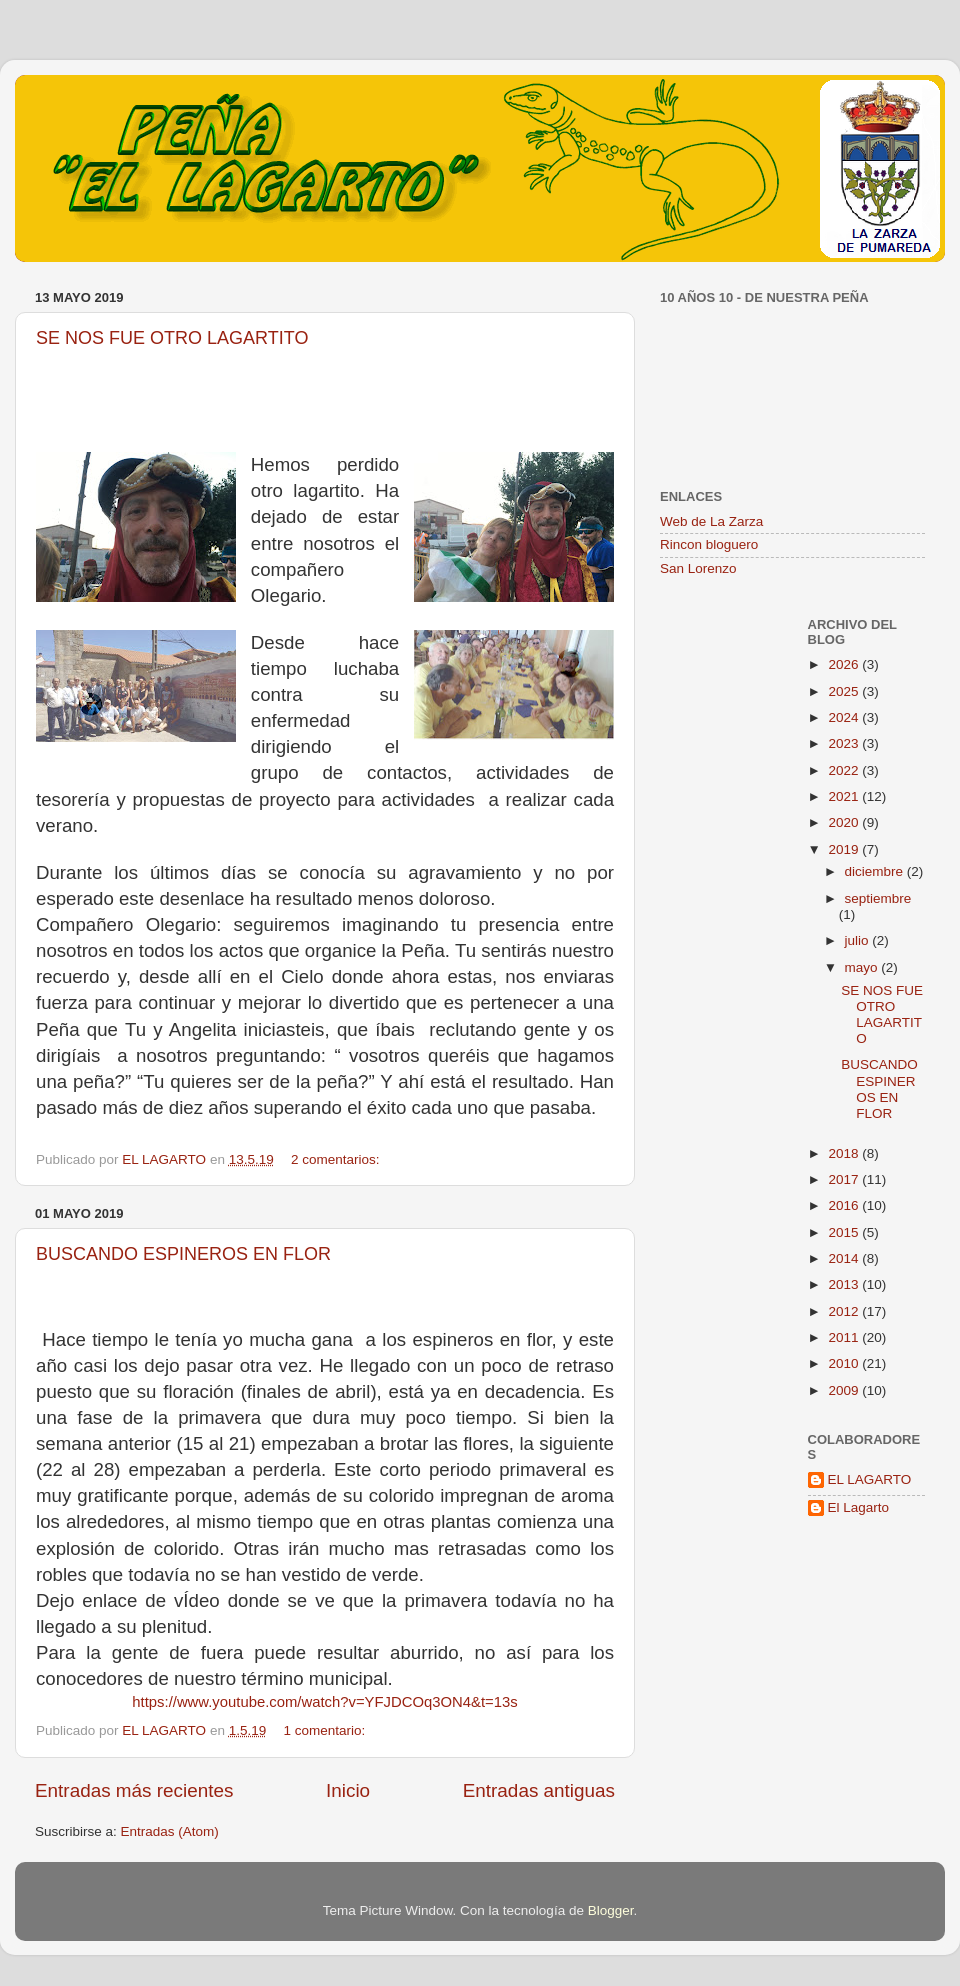 The image size is (960, 1986). What do you see at coordinates (845, 1205) in the screenshot?
I see `2016` at bounding box center [845, 1205].